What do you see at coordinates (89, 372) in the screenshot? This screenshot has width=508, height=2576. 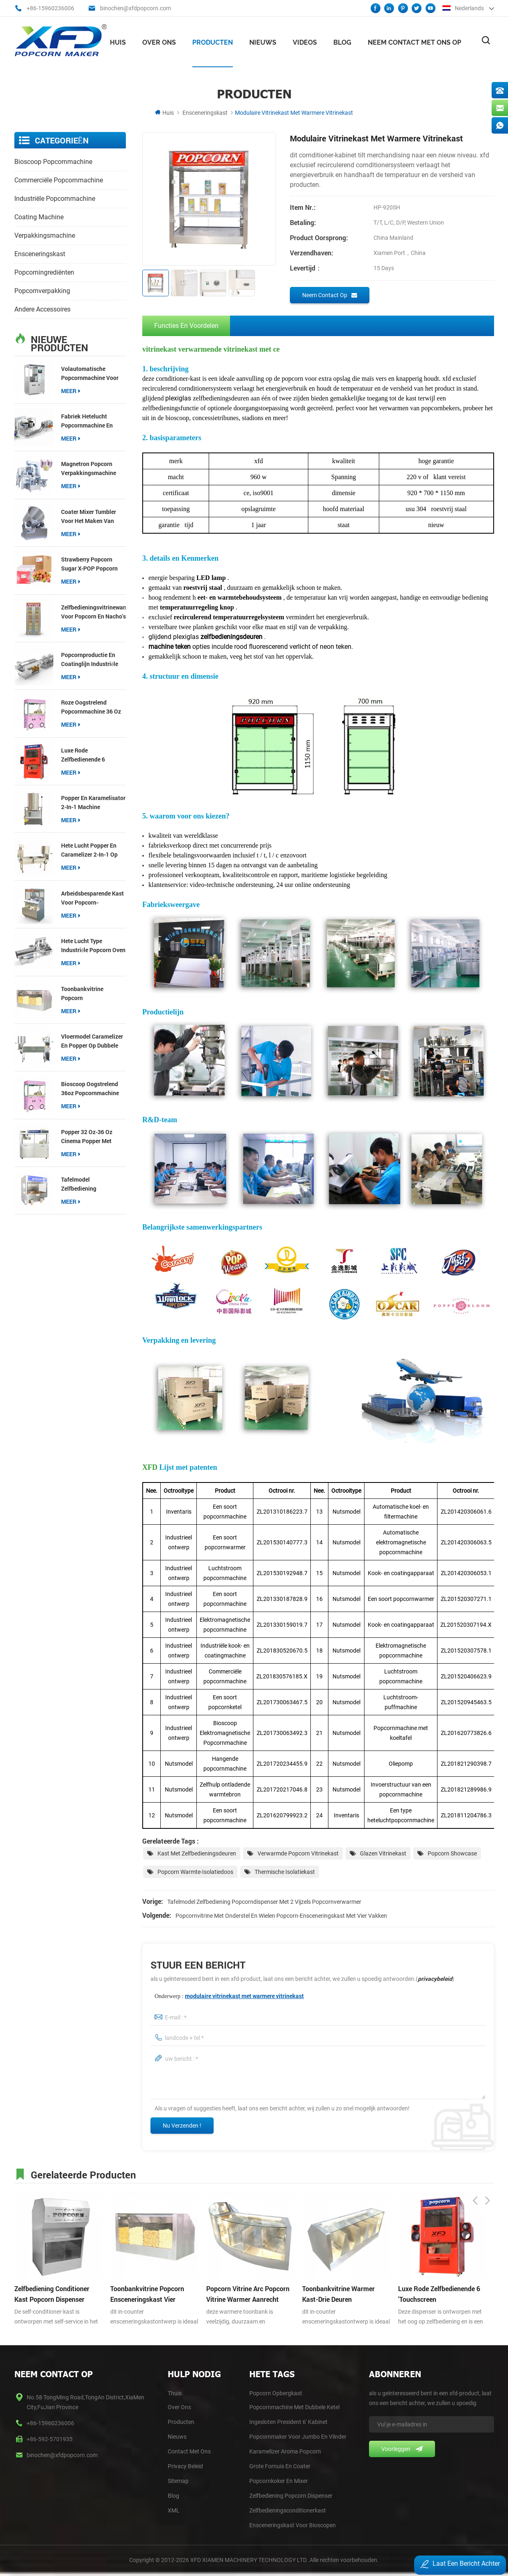 I see `Volautomatische popcornmachine voor bioscopen【Nieuw】` at bounding box center [89, 372].